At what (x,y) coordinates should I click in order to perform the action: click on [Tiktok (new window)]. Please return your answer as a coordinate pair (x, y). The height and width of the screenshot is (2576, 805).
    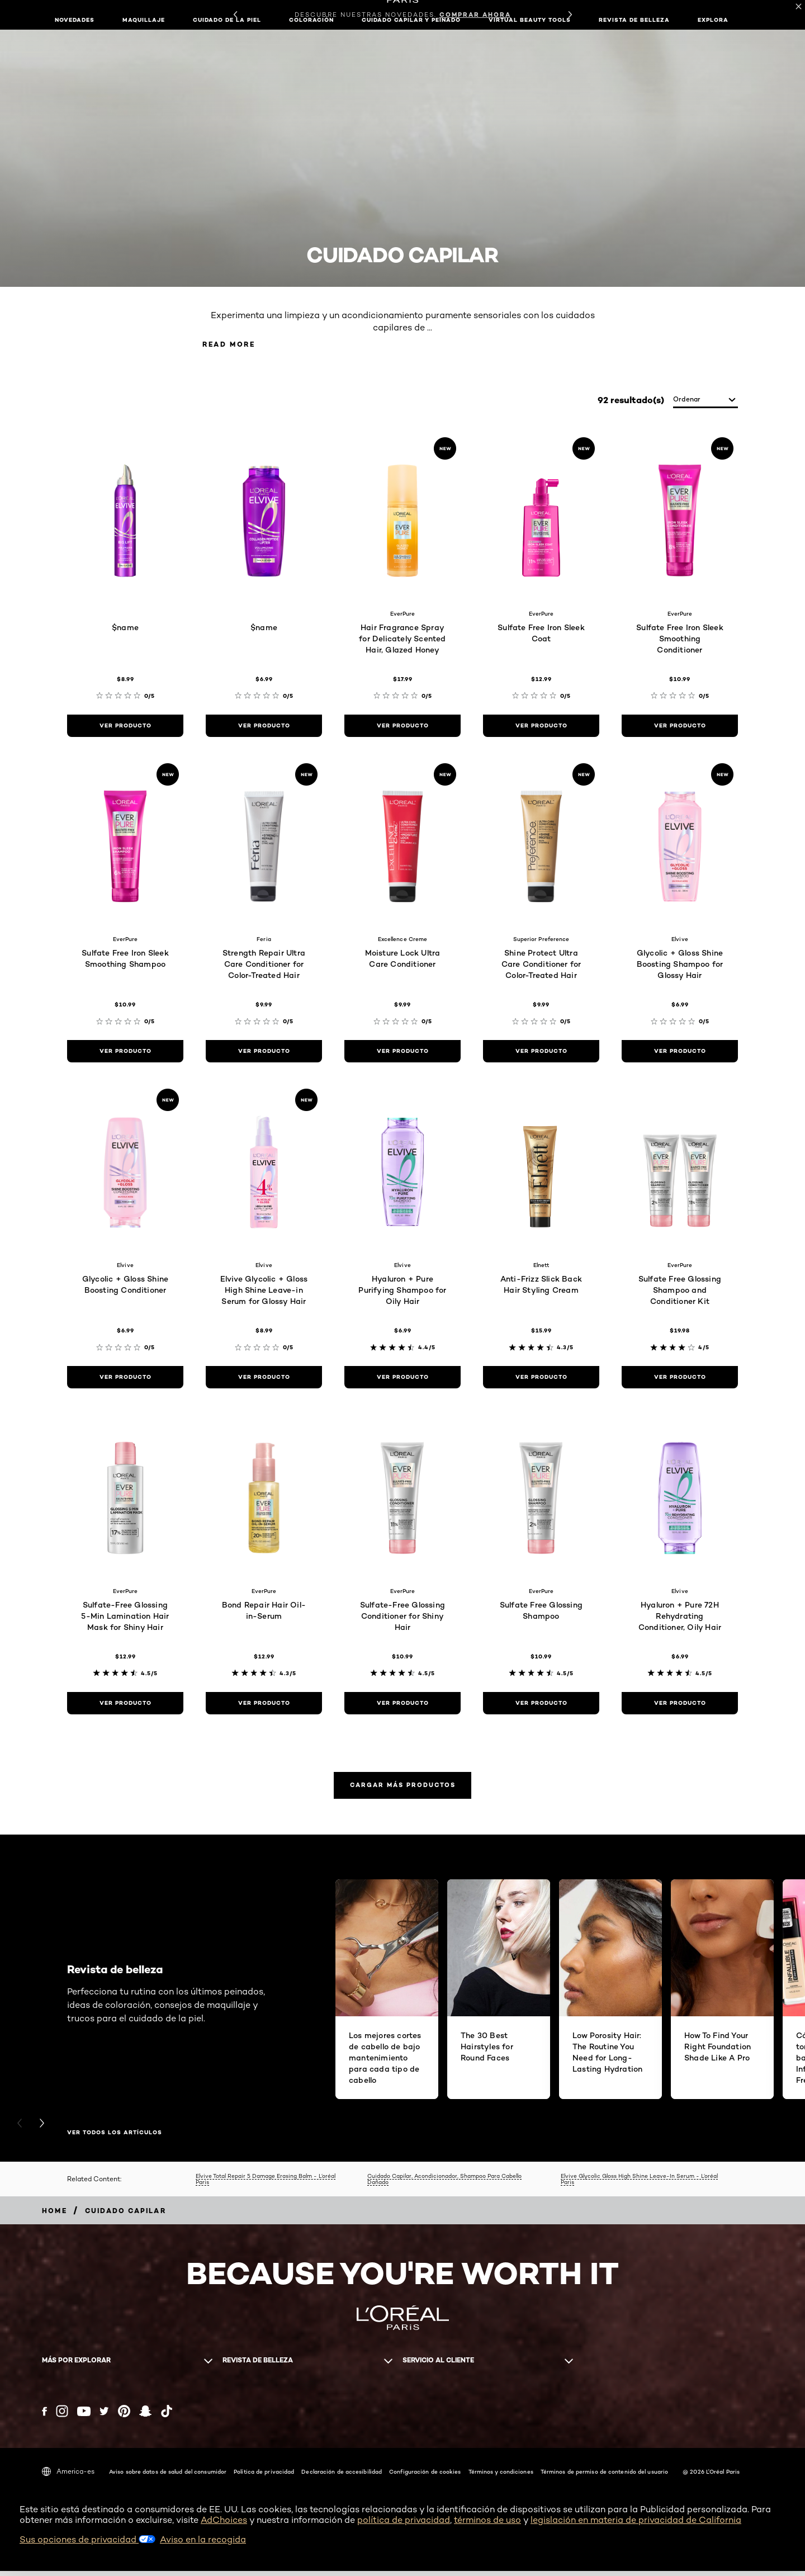
    Looking at the image, I should click on (166, 2416).